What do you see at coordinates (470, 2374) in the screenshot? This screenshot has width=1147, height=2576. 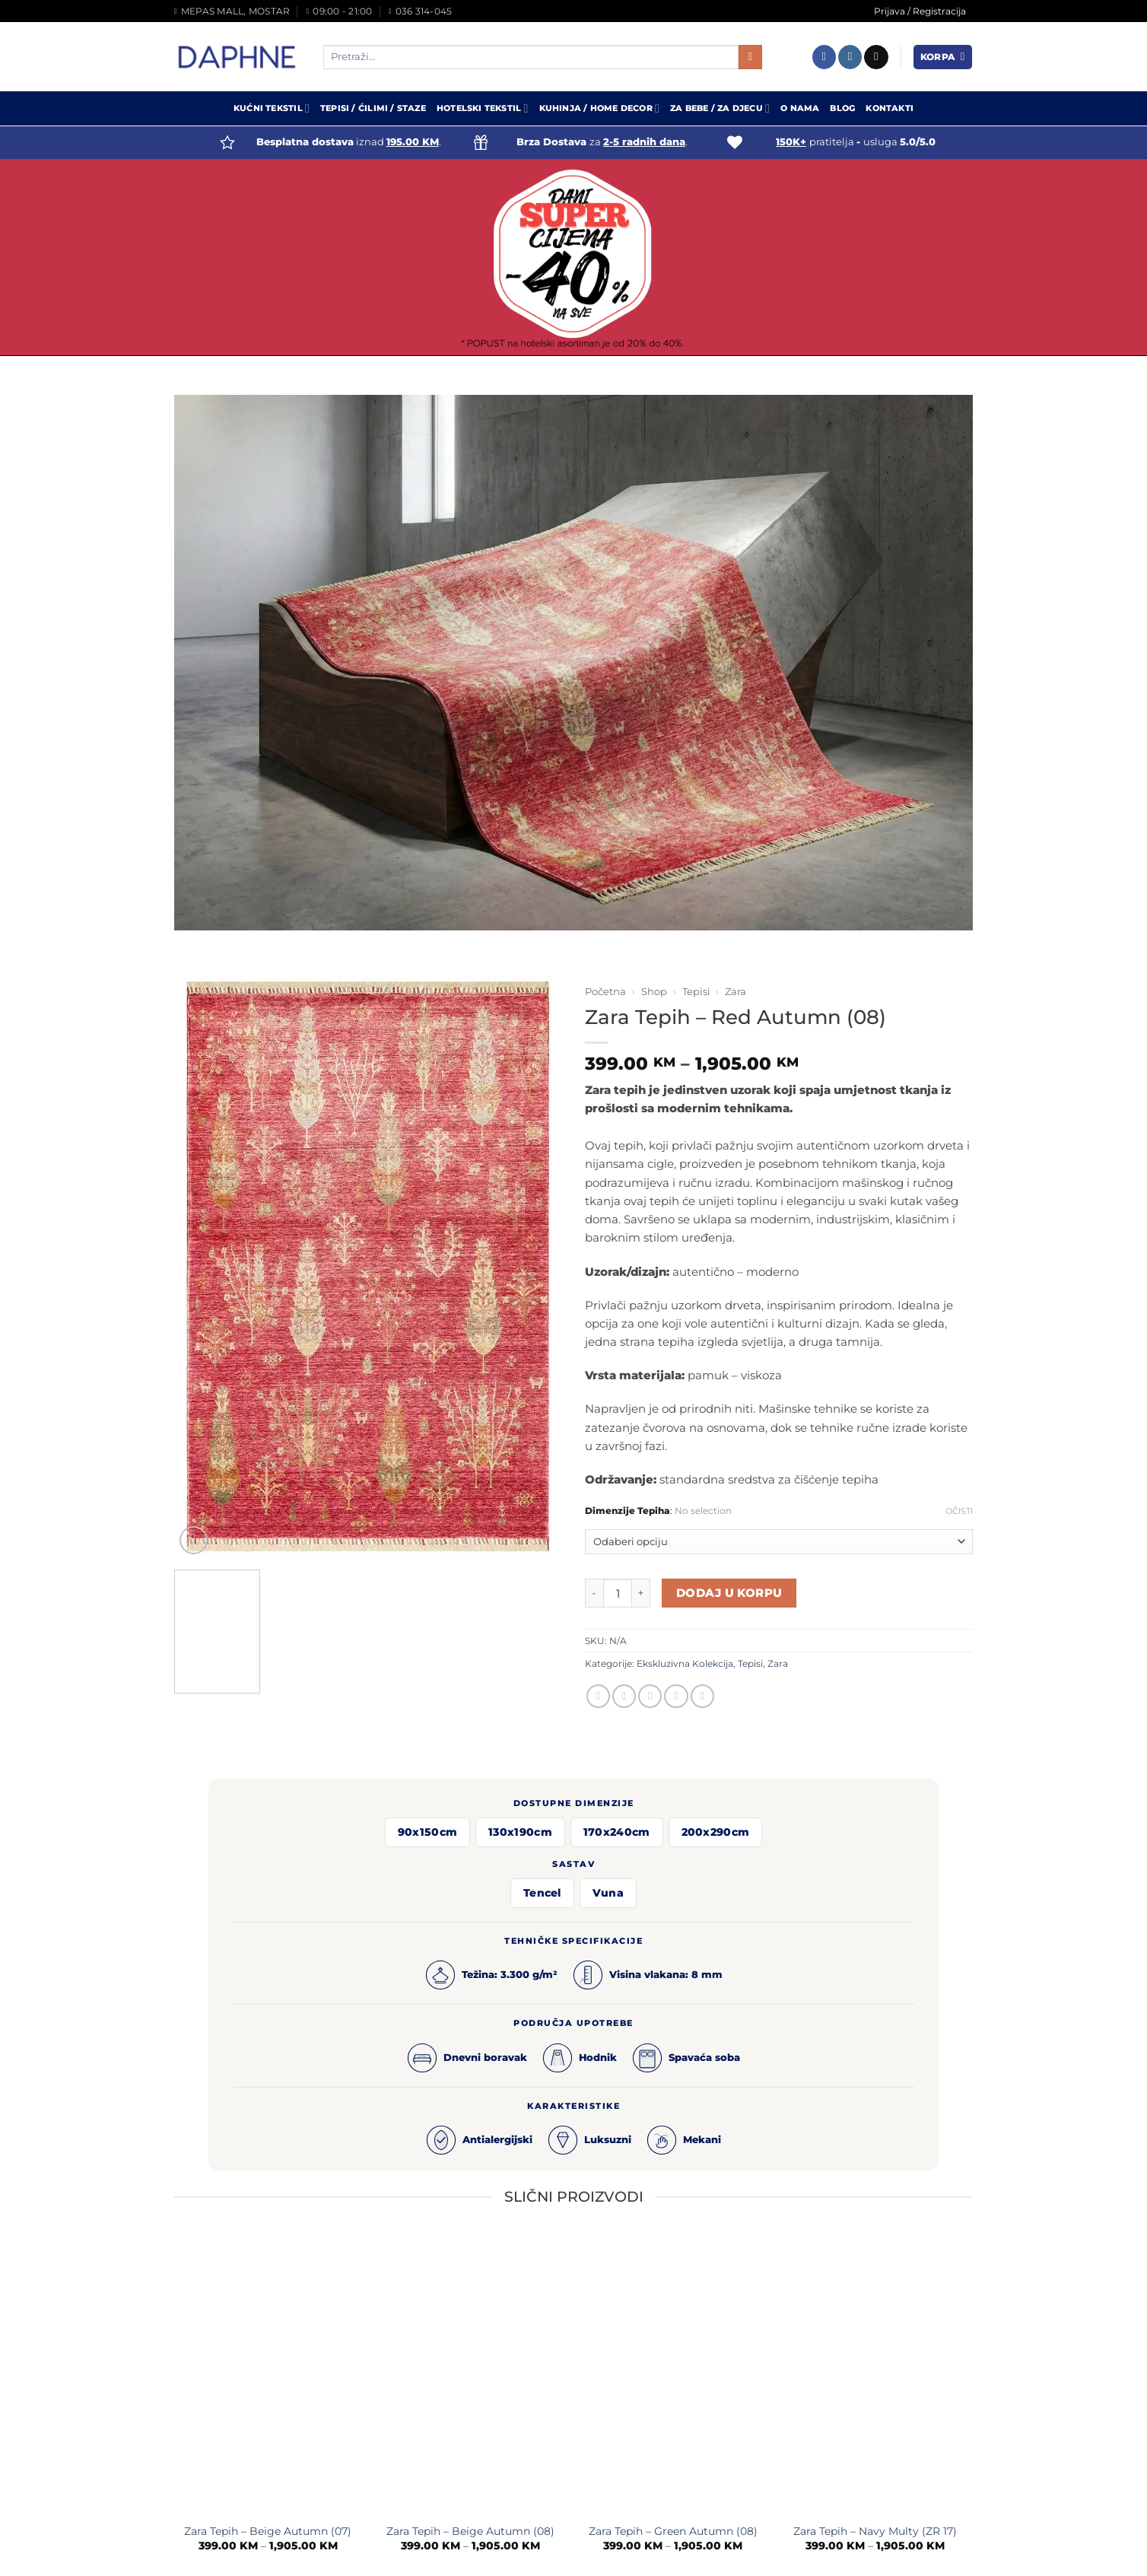 I see `[Zara Tepih - Beige Autumn (08)]` at bounding box center [470, 2374].